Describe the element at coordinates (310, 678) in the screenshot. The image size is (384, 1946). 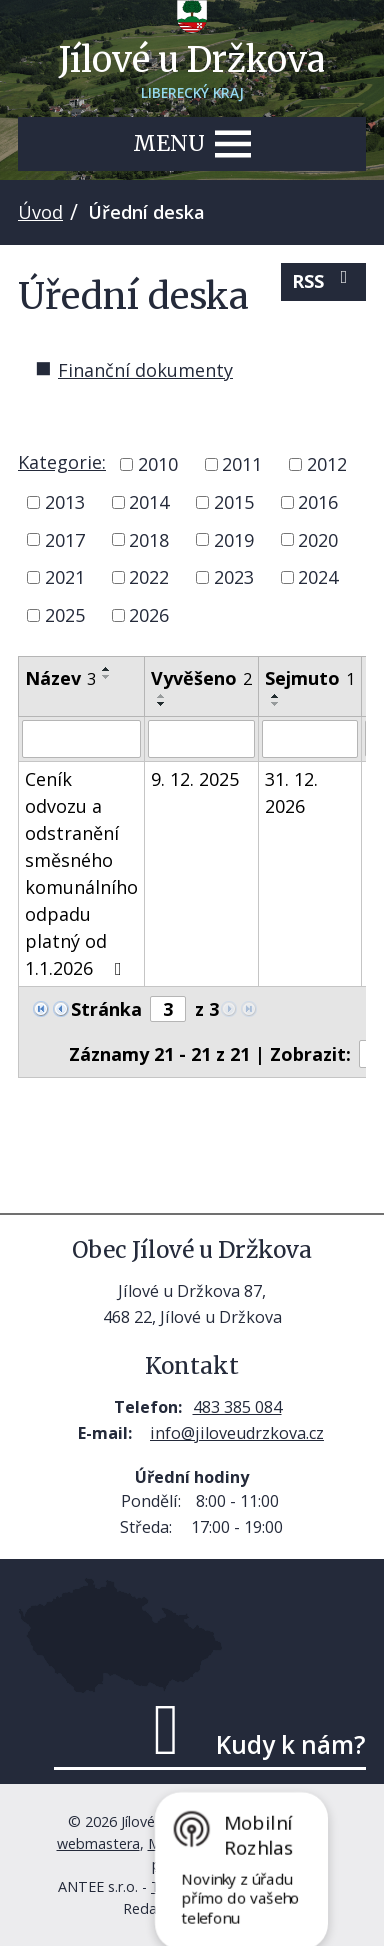
I see `Sejmuto` at that location.